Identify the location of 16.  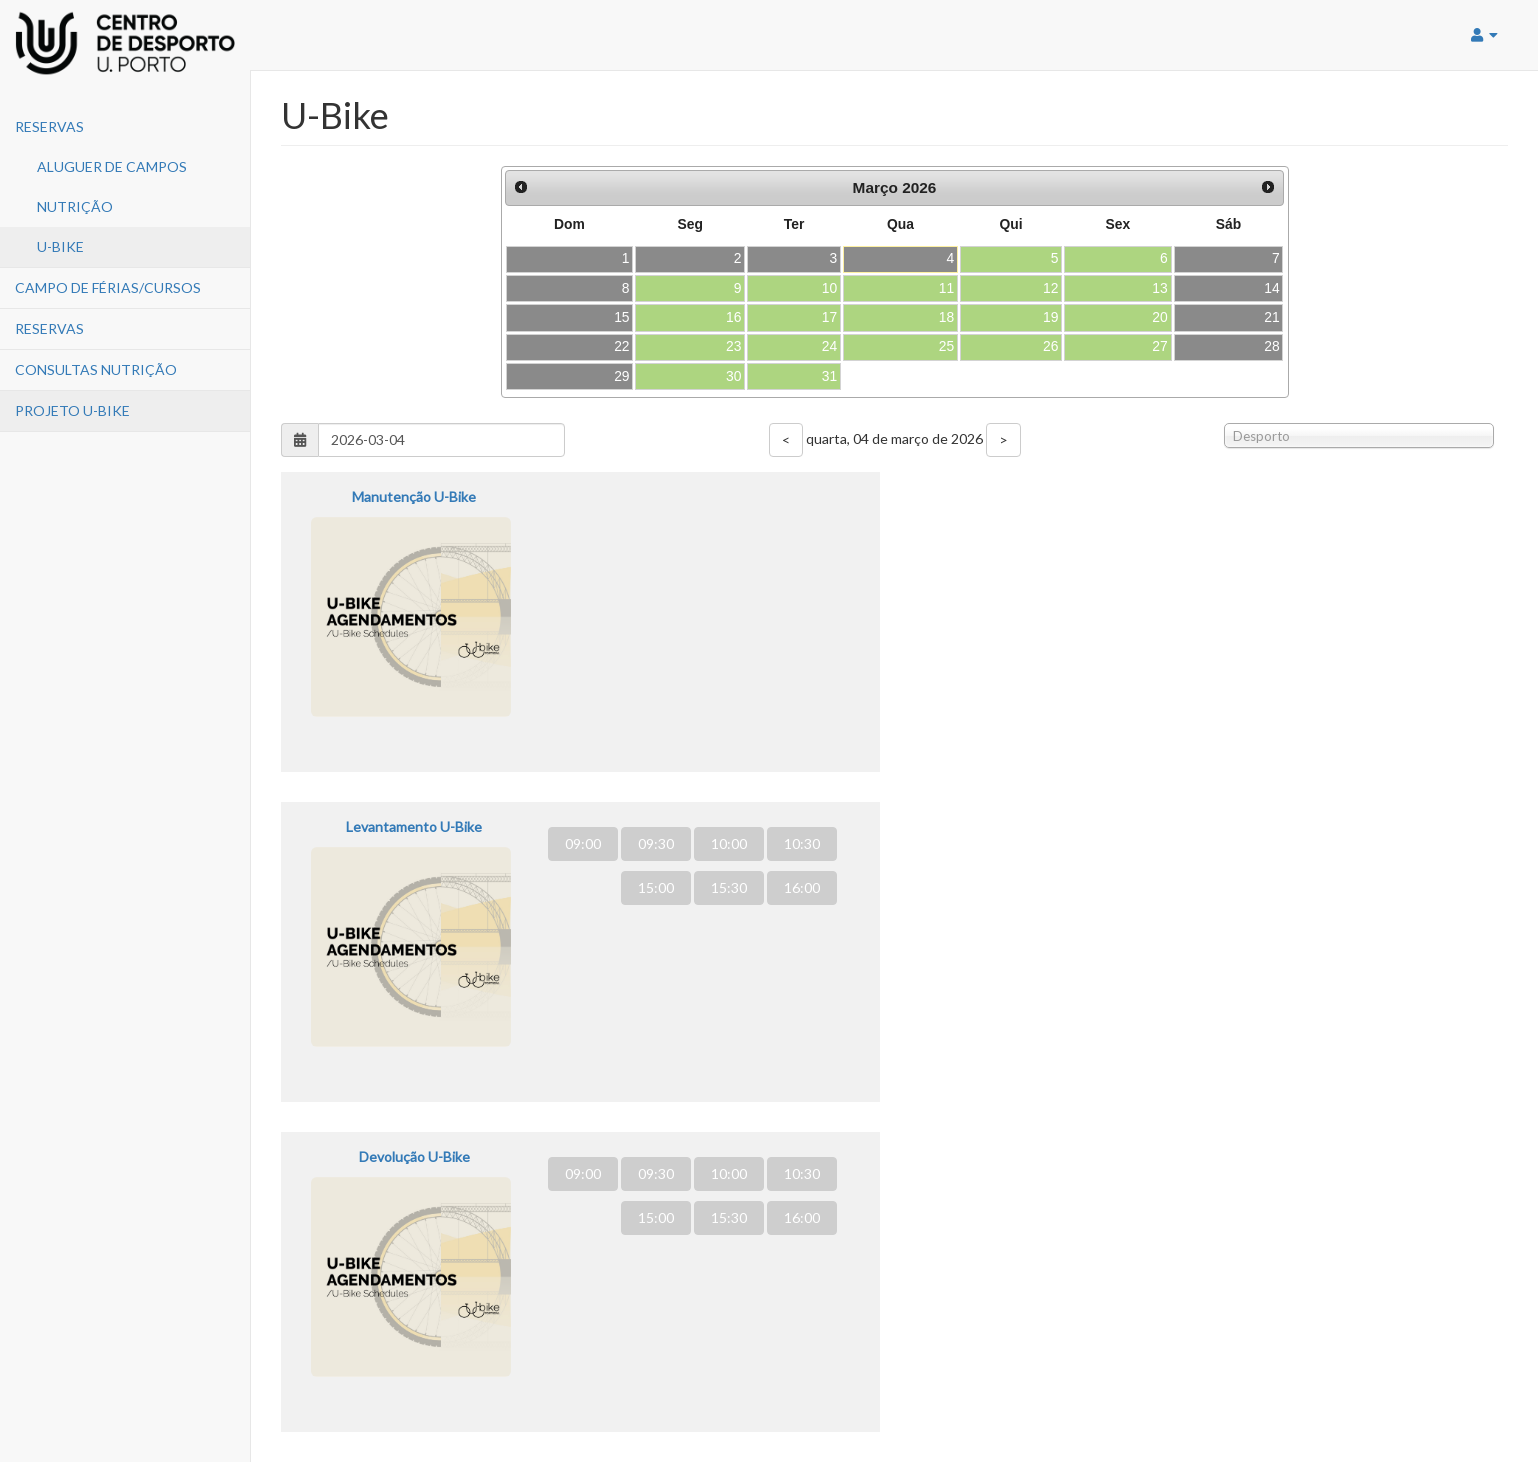
(733, 317).